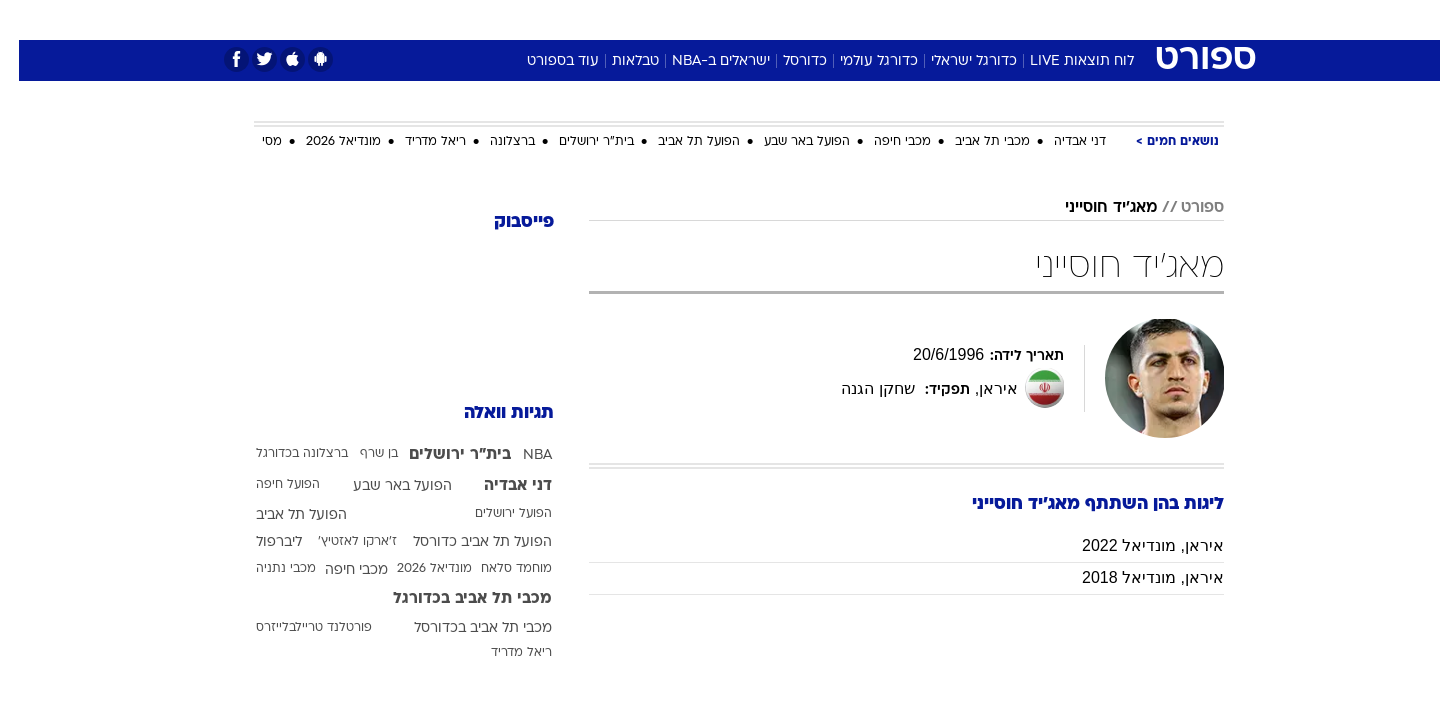 The height and width of the screenshot is (720, 1440). What do you see at coordinates (1061, 142) in the screenshot?
I see `דני אבדיה` at bounding box center [1061, 142].